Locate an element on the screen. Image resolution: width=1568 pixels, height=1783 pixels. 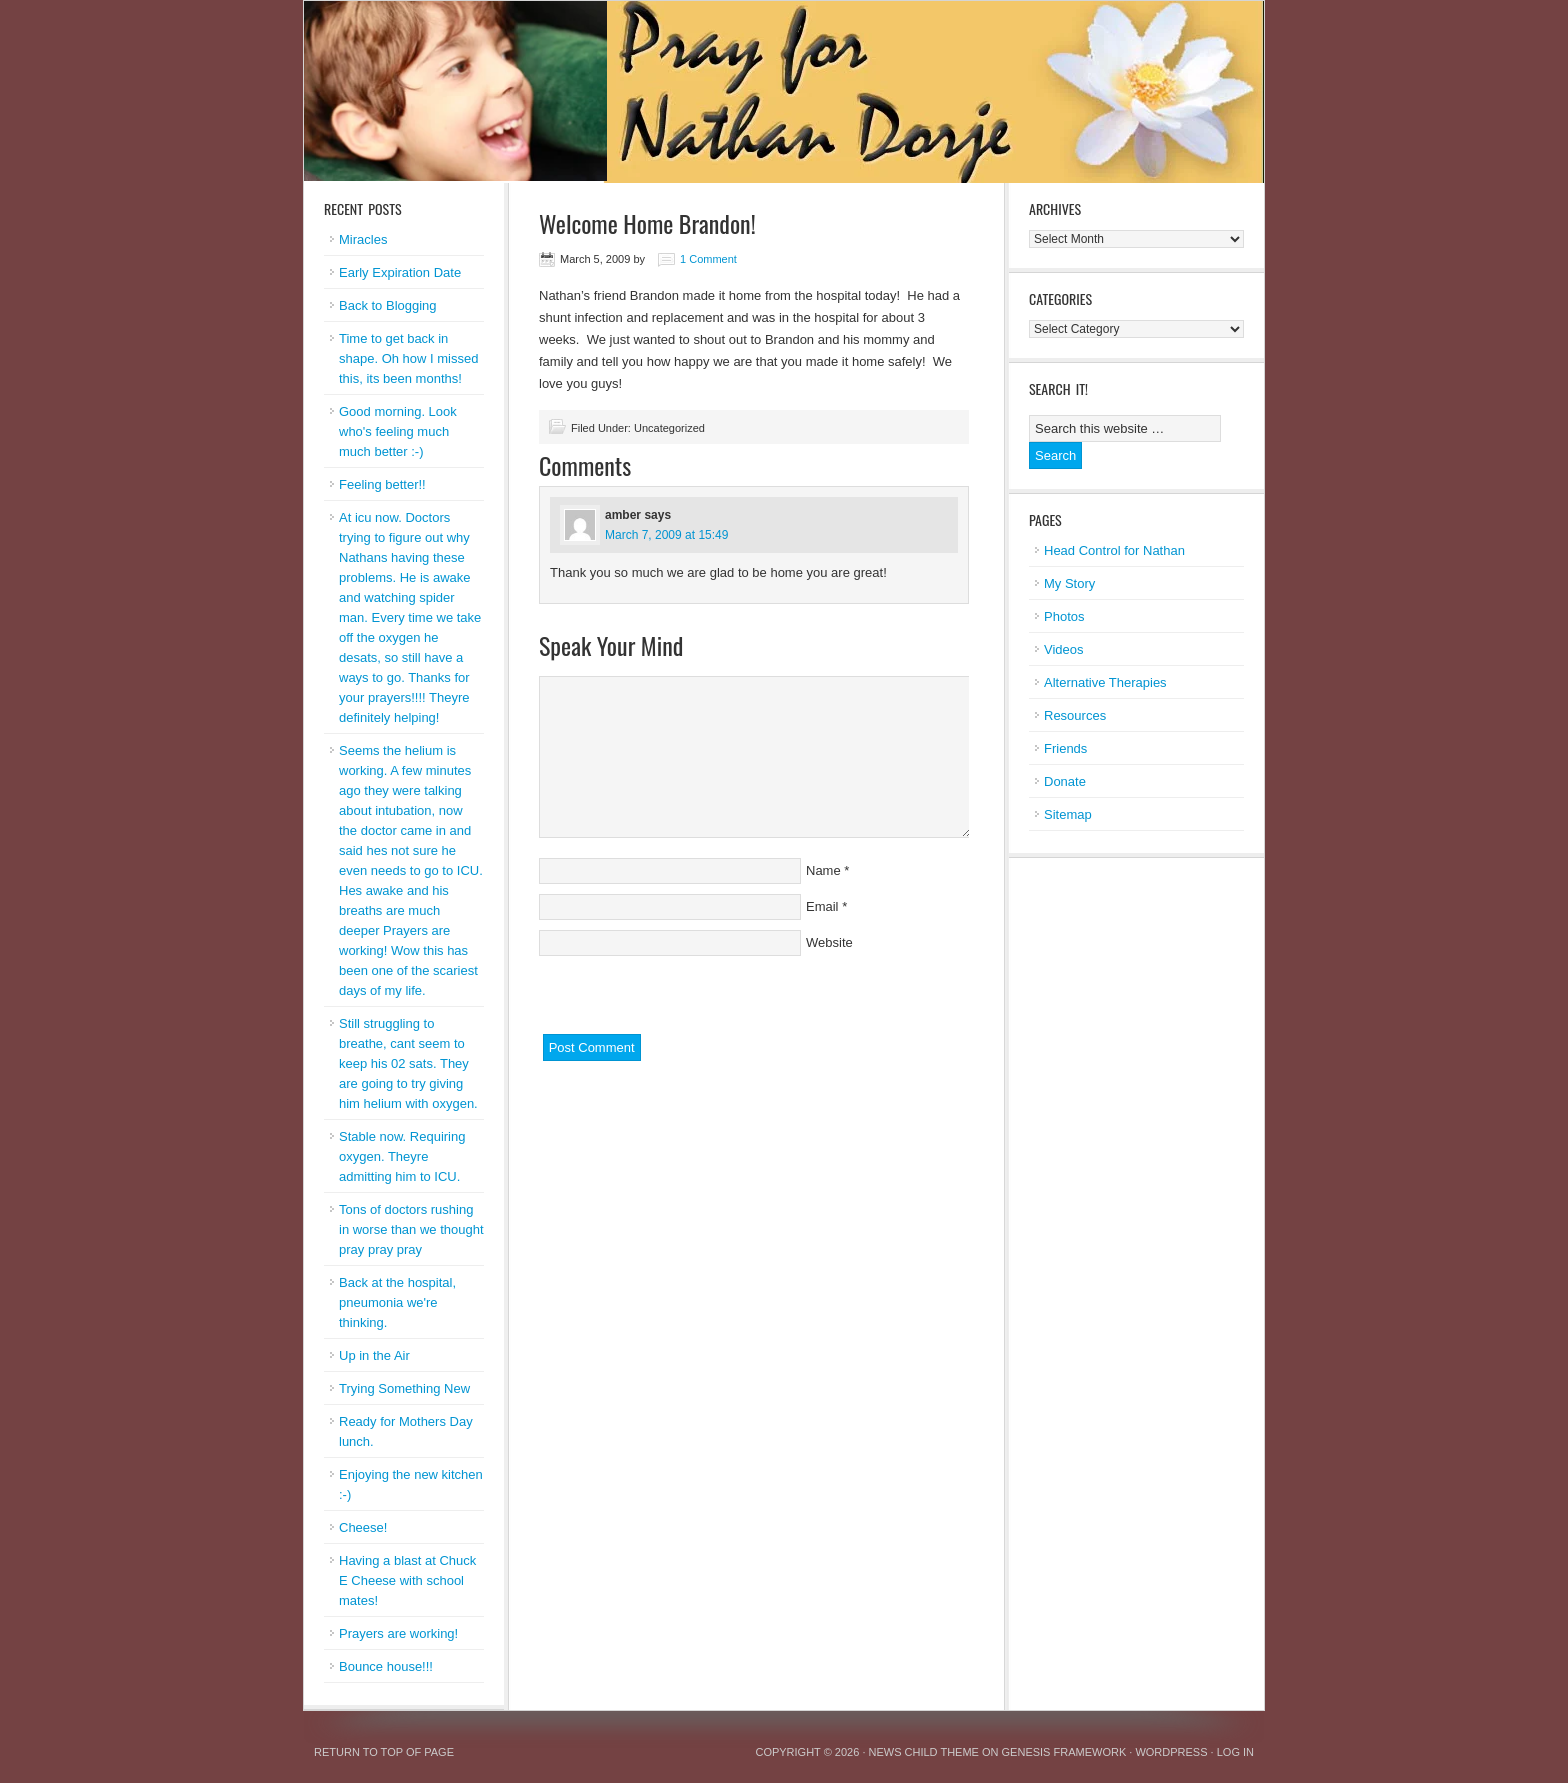
News Child Theme is located at coordinates (924, 1752).